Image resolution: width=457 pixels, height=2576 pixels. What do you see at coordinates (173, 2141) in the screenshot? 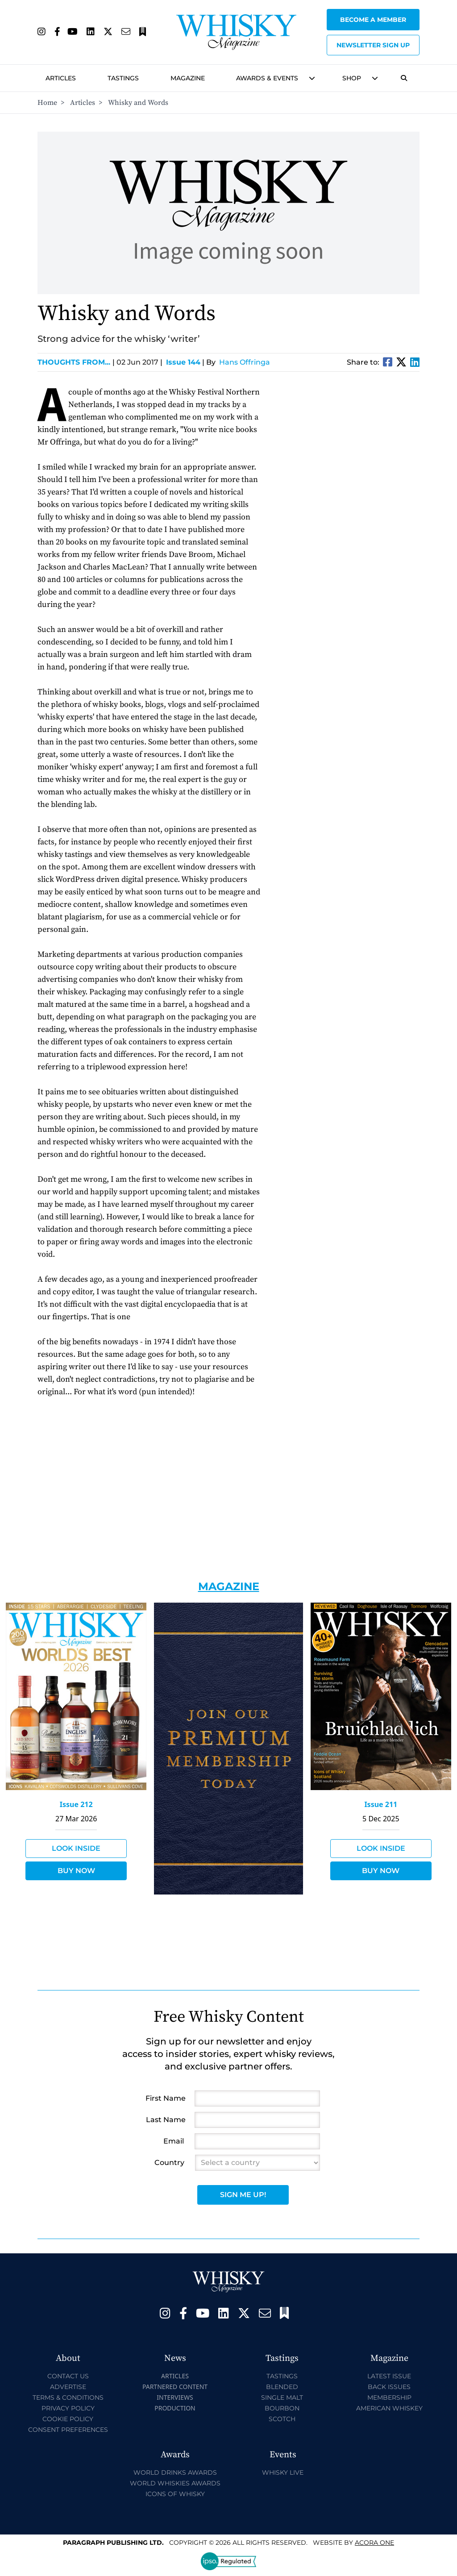
I see `Email` at bounding box center [173, 2141].